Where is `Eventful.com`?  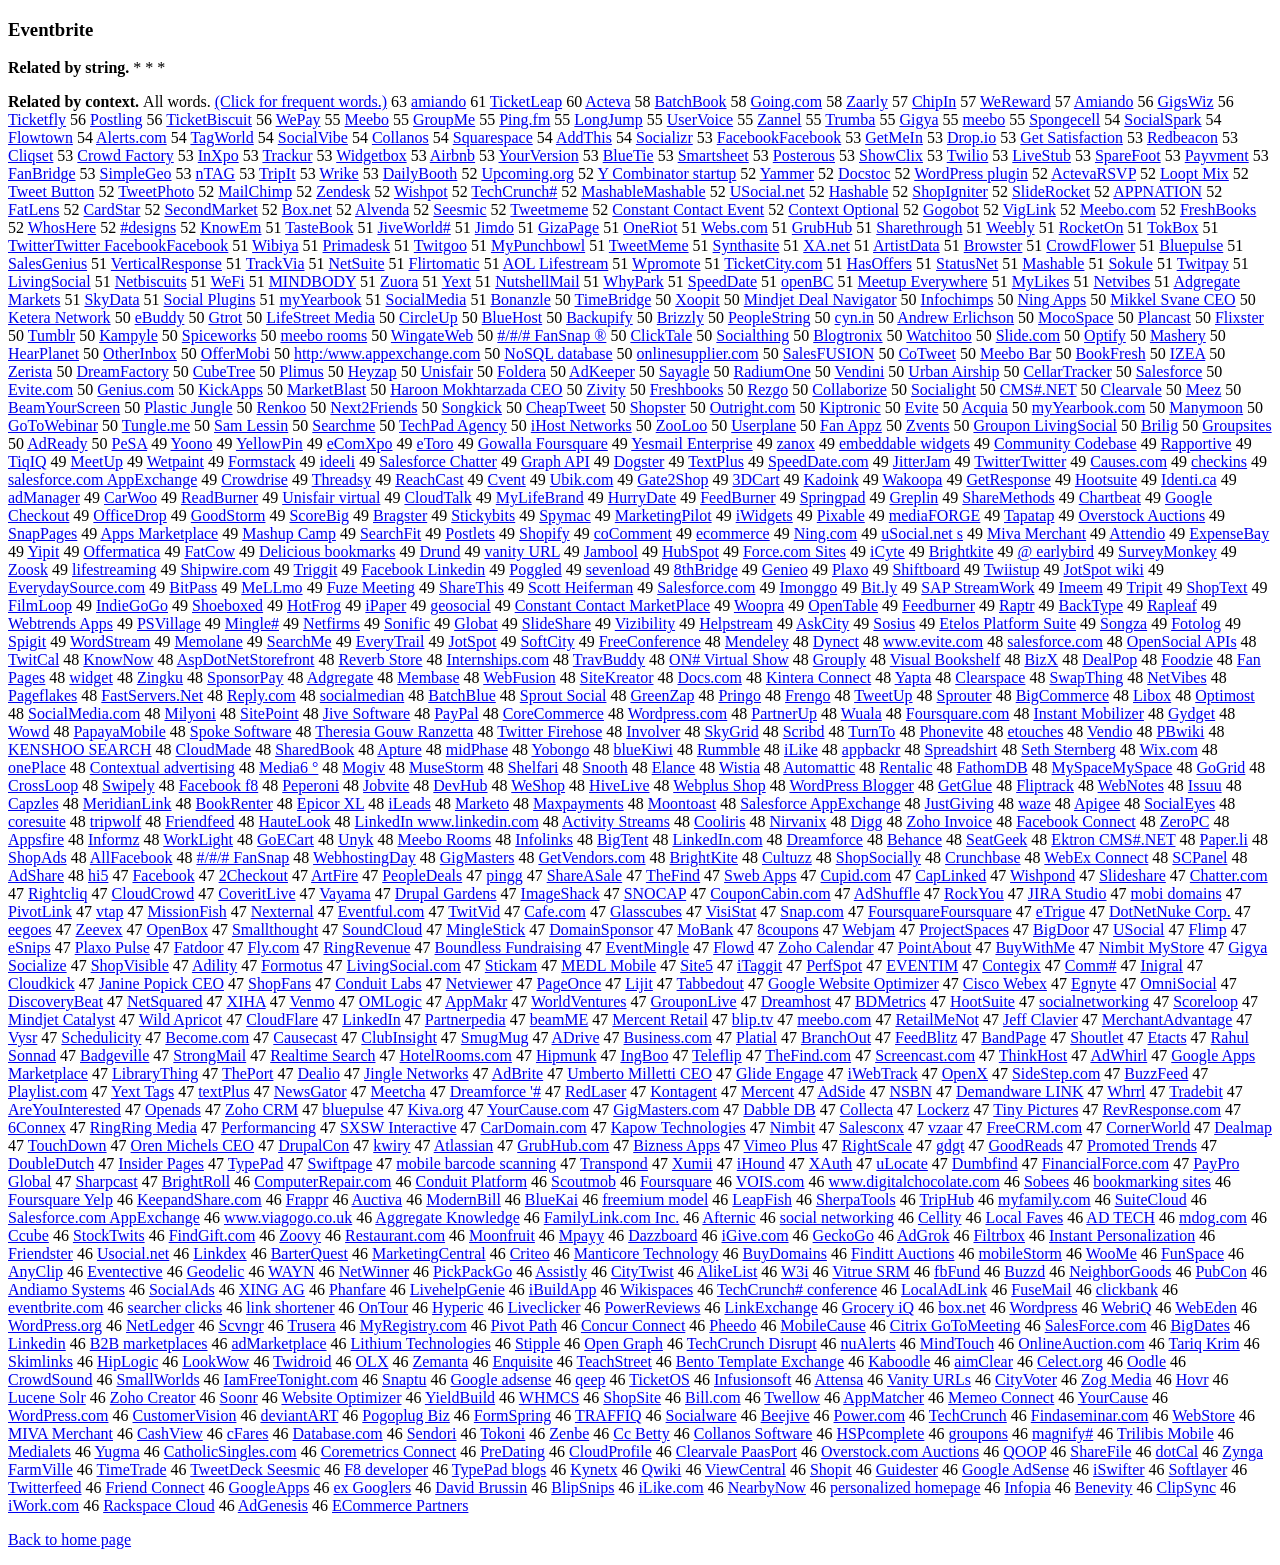
Eventful.com is located at coordinates (381, 911).